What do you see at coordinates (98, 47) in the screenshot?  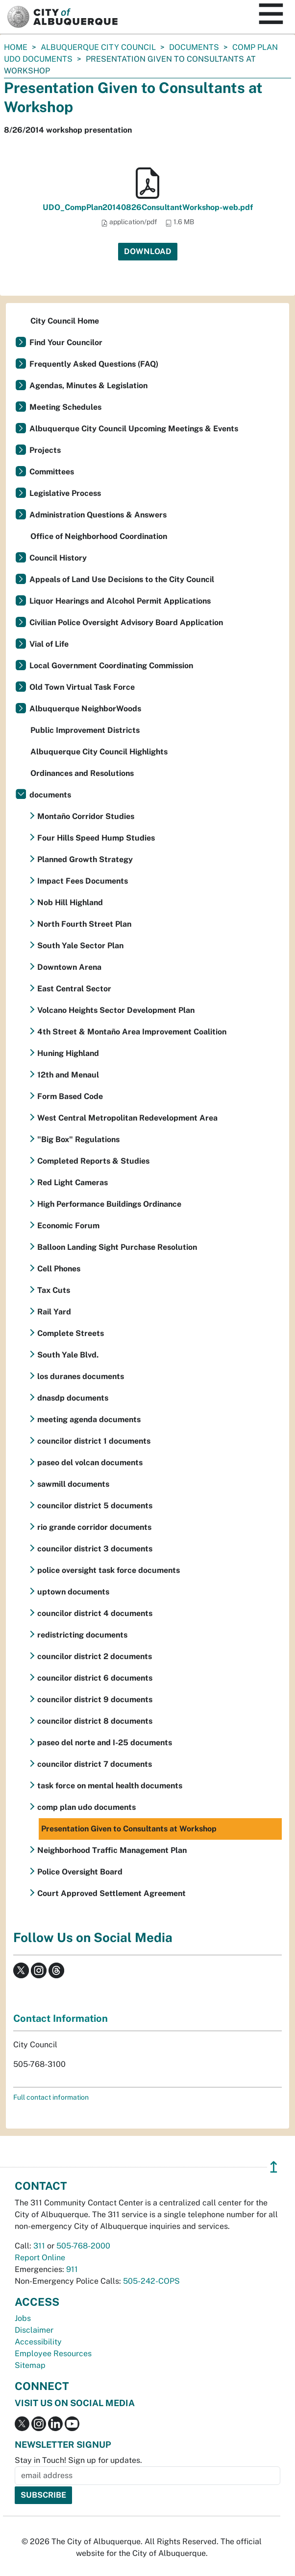 I see `Albuquerque City Council` at bounding box center [98, 47].